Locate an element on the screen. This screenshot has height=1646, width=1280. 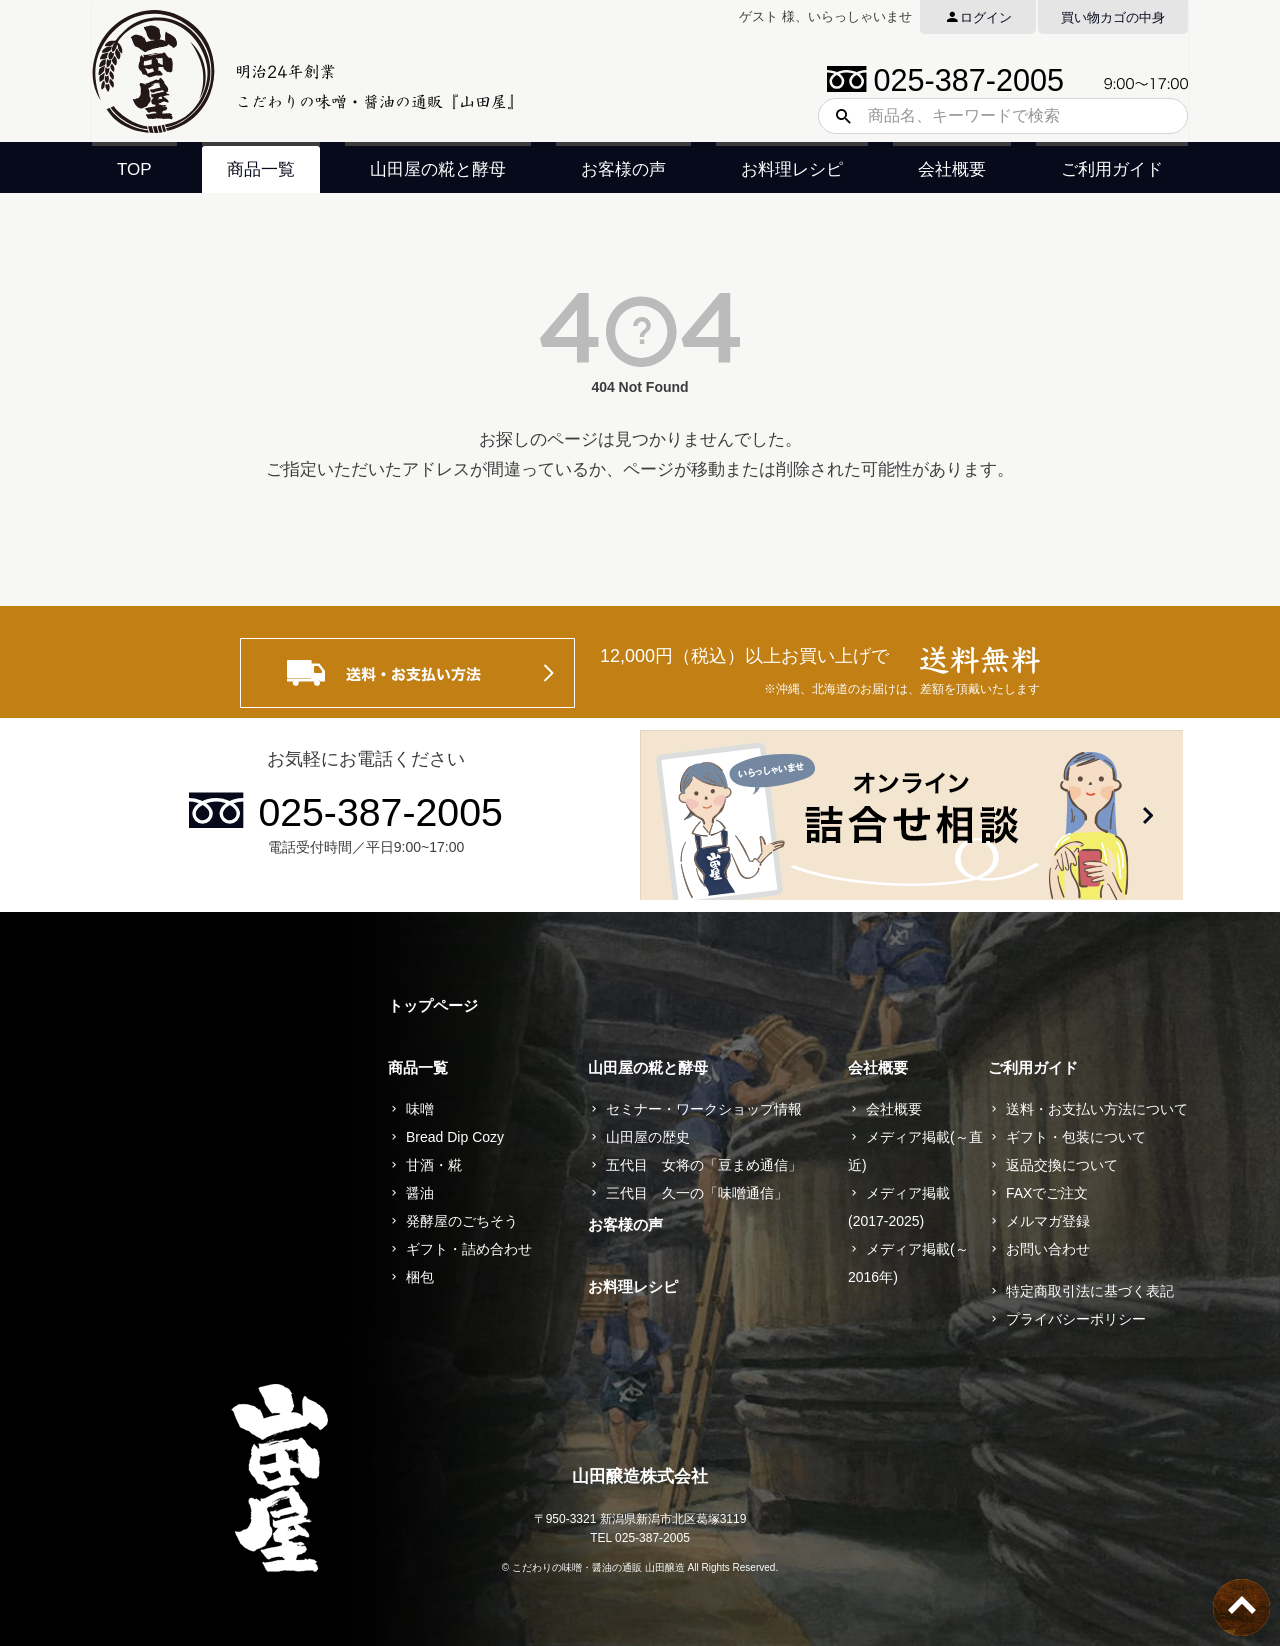
FAXでご注文 is located at coordinates (1047, 1193).